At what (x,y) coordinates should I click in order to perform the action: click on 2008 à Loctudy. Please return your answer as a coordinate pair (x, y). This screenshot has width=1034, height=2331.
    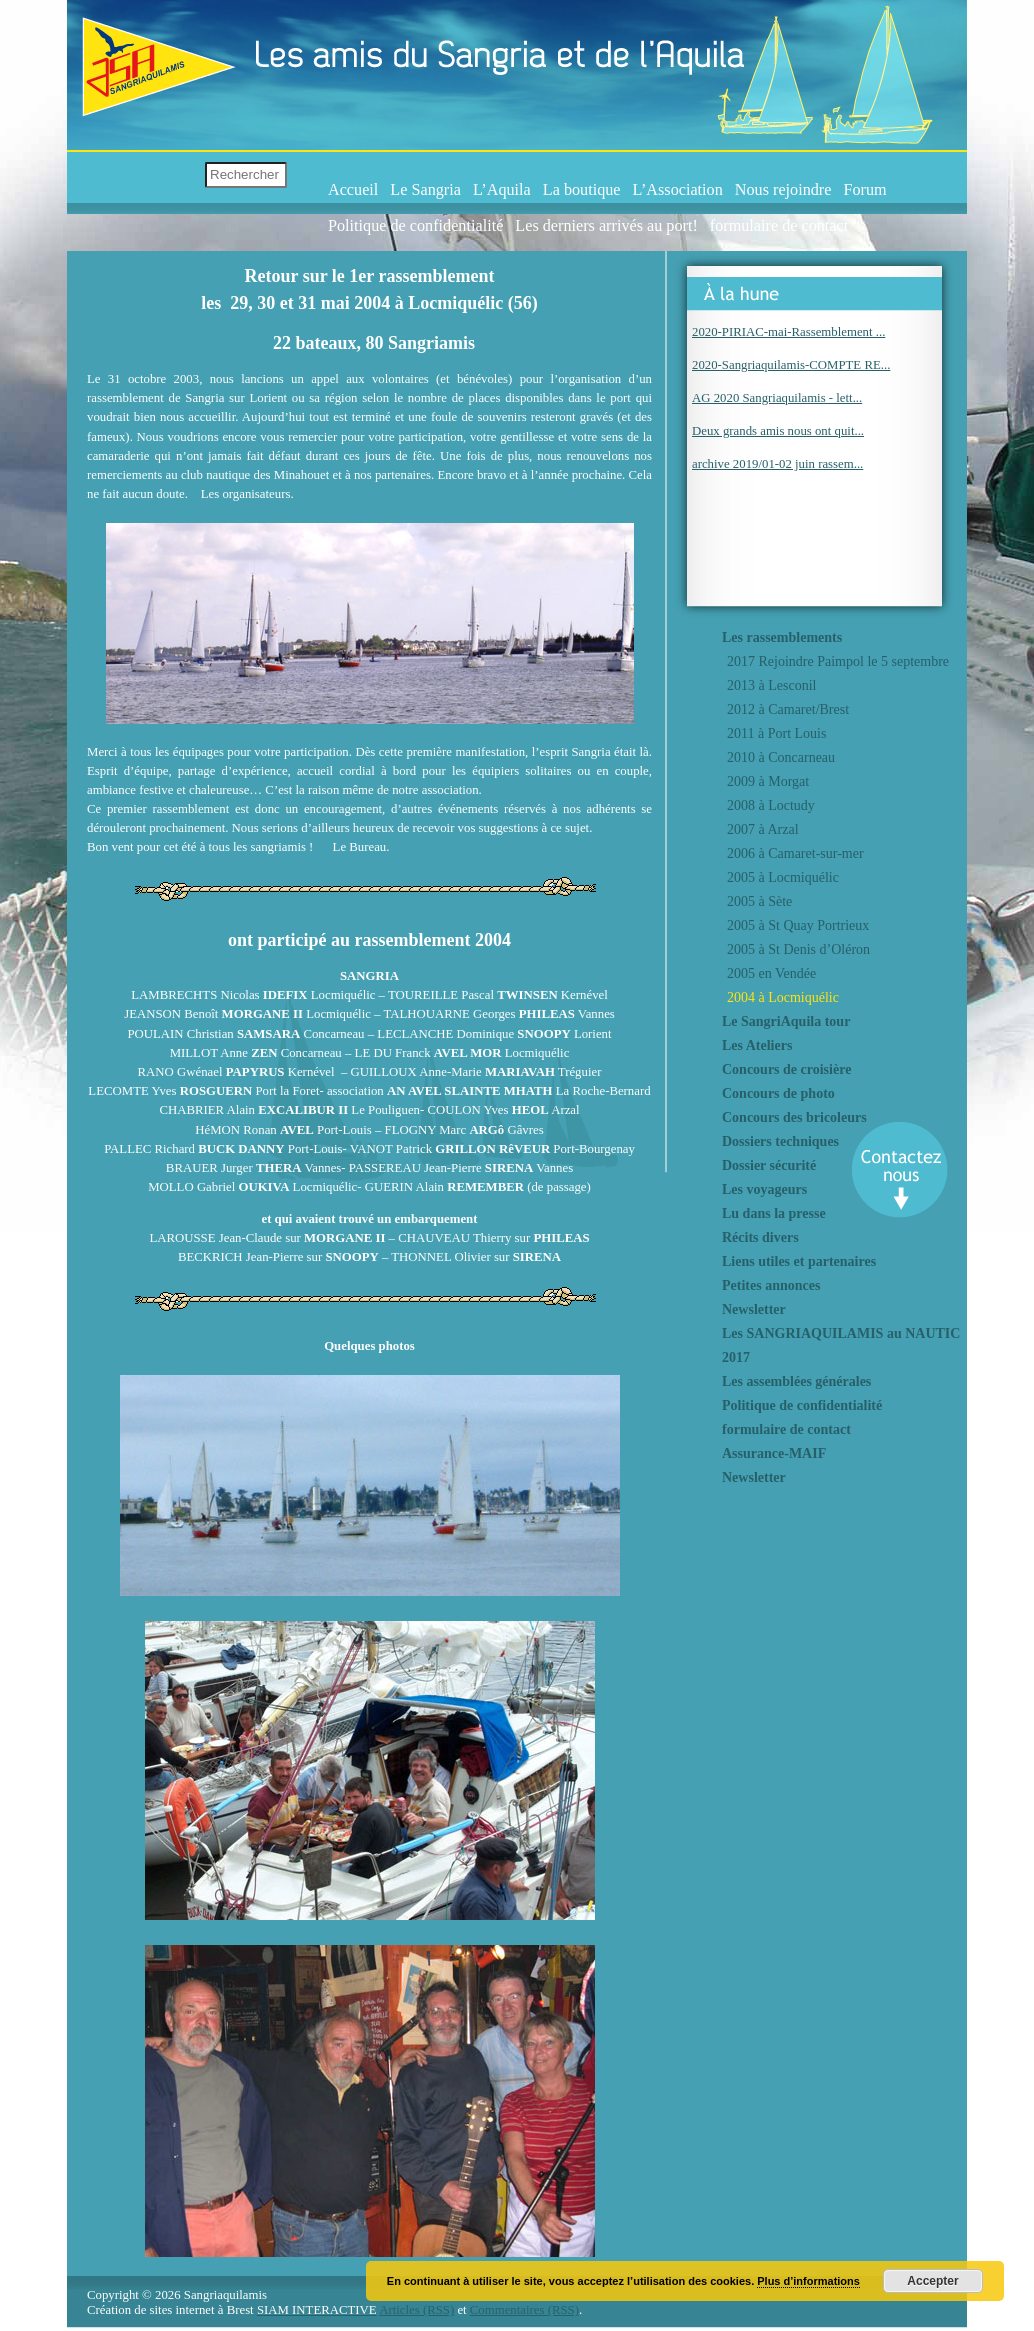
    Looking at the image, I should click on (771, 805).